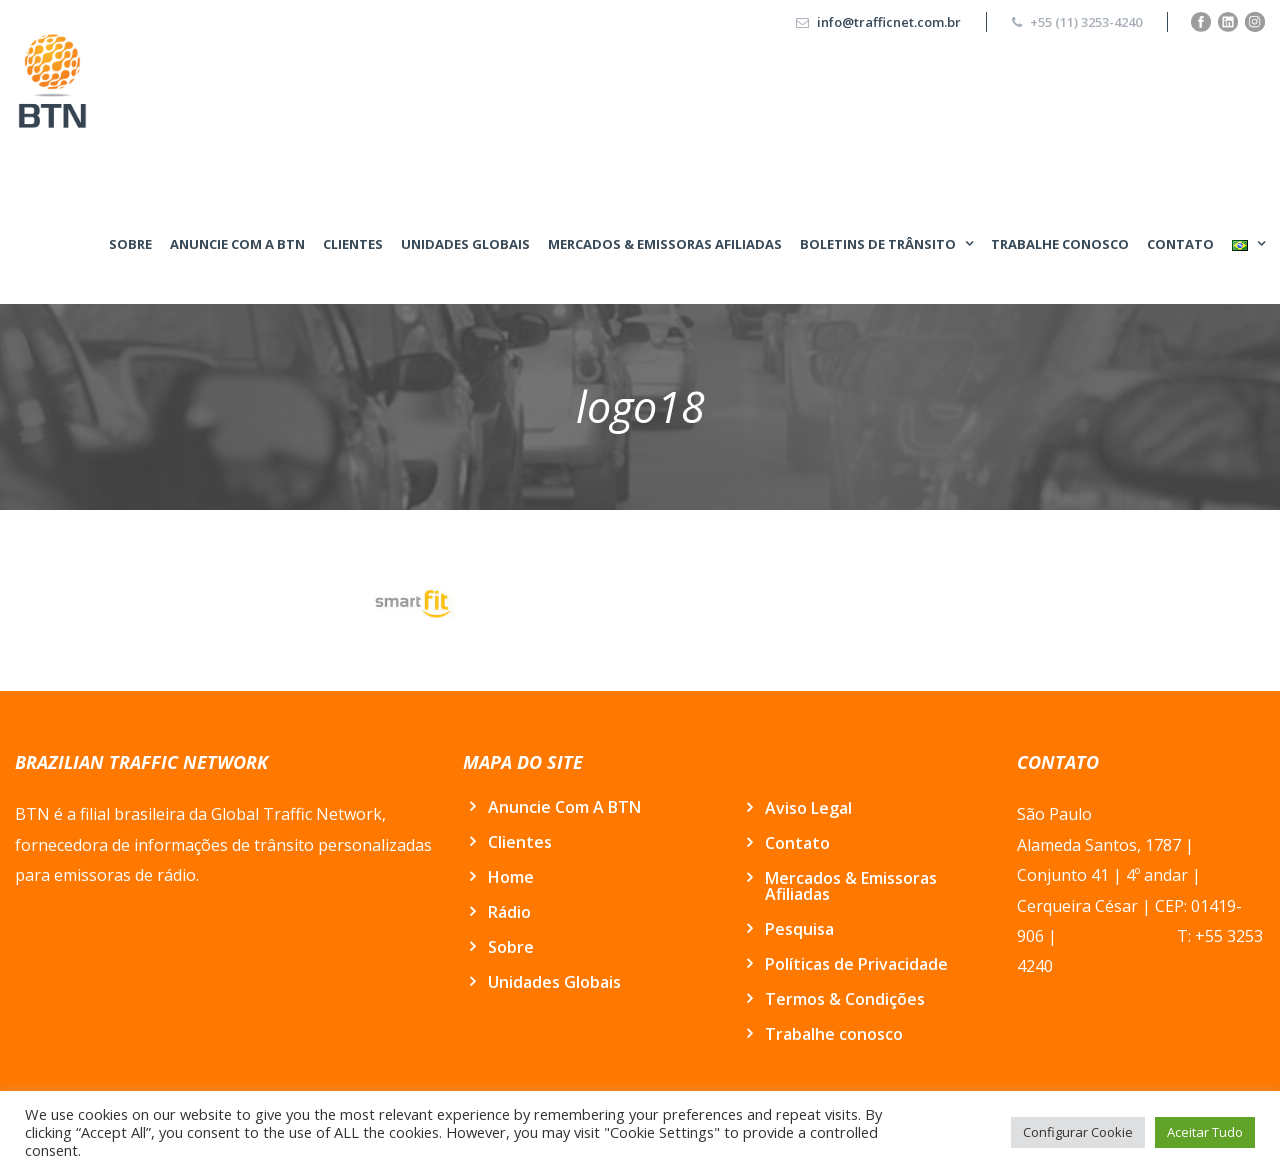 The height and width of the screenshot is (1173, 1280). What do you see at coordinates (878, 244) in the screenshot?
I see `BOLETINS DE TRÂNSITO` at bounding box center [878, 244].